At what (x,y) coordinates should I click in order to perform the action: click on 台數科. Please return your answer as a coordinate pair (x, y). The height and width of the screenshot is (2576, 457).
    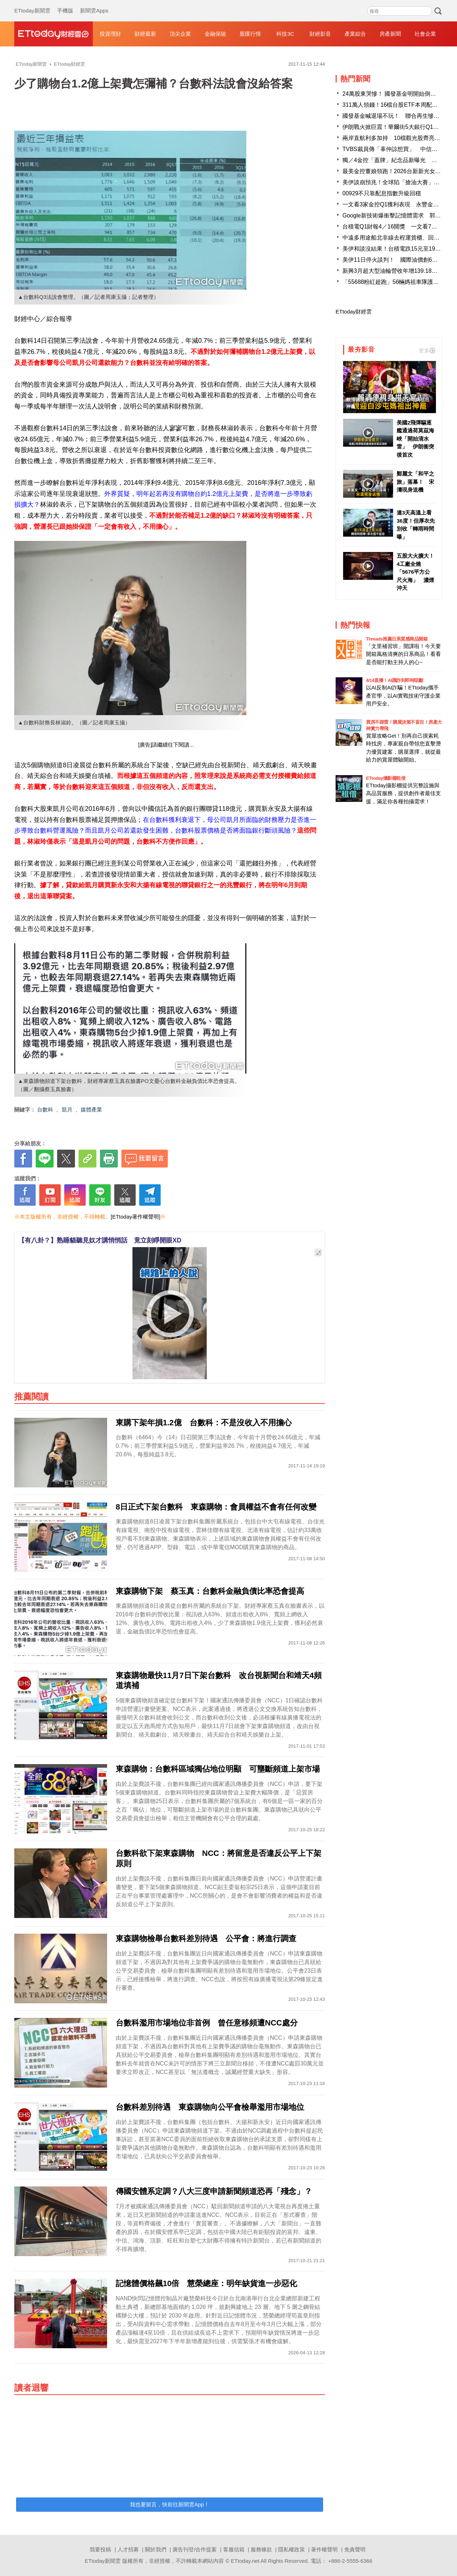
    Looking at the image, I should click on (45, 1109).